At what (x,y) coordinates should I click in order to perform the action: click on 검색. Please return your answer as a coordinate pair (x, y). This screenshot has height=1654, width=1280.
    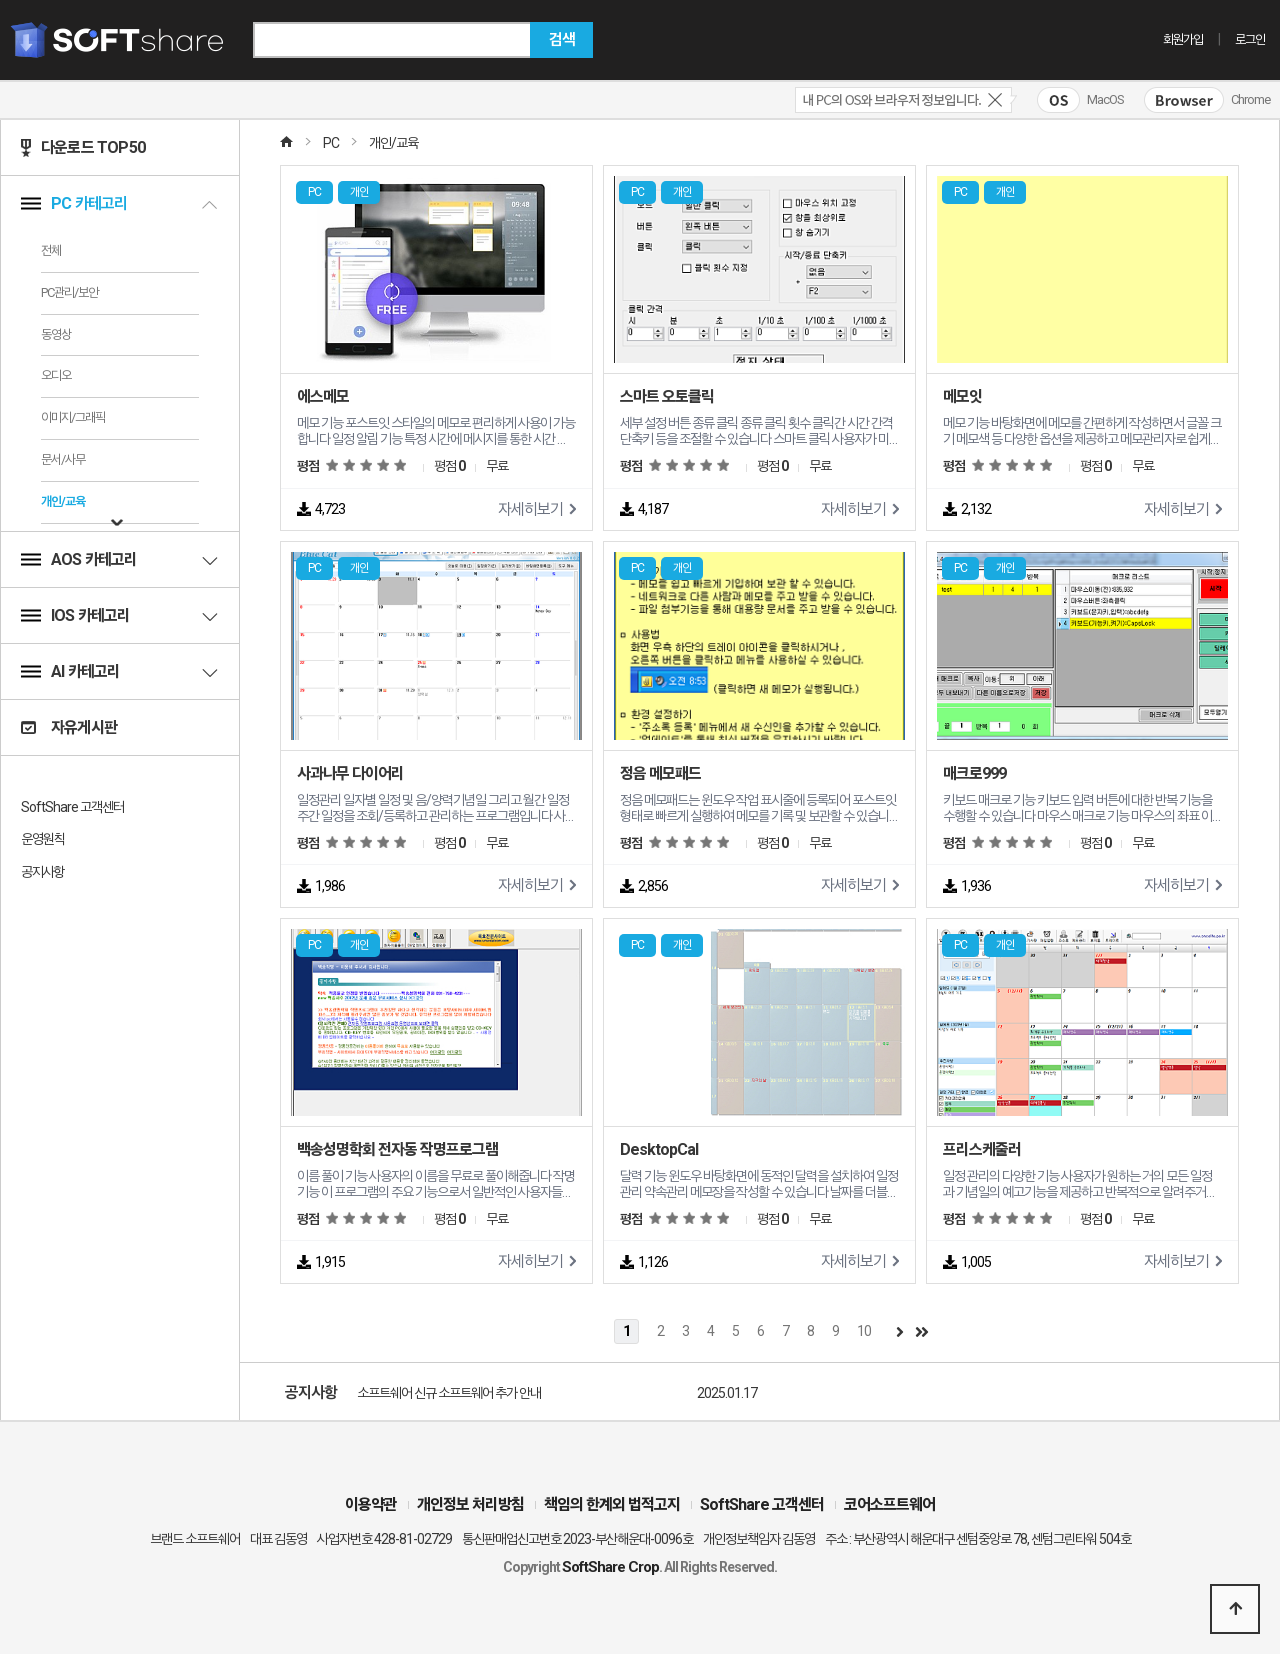
    Looking at the image, I should click on (562, 39).